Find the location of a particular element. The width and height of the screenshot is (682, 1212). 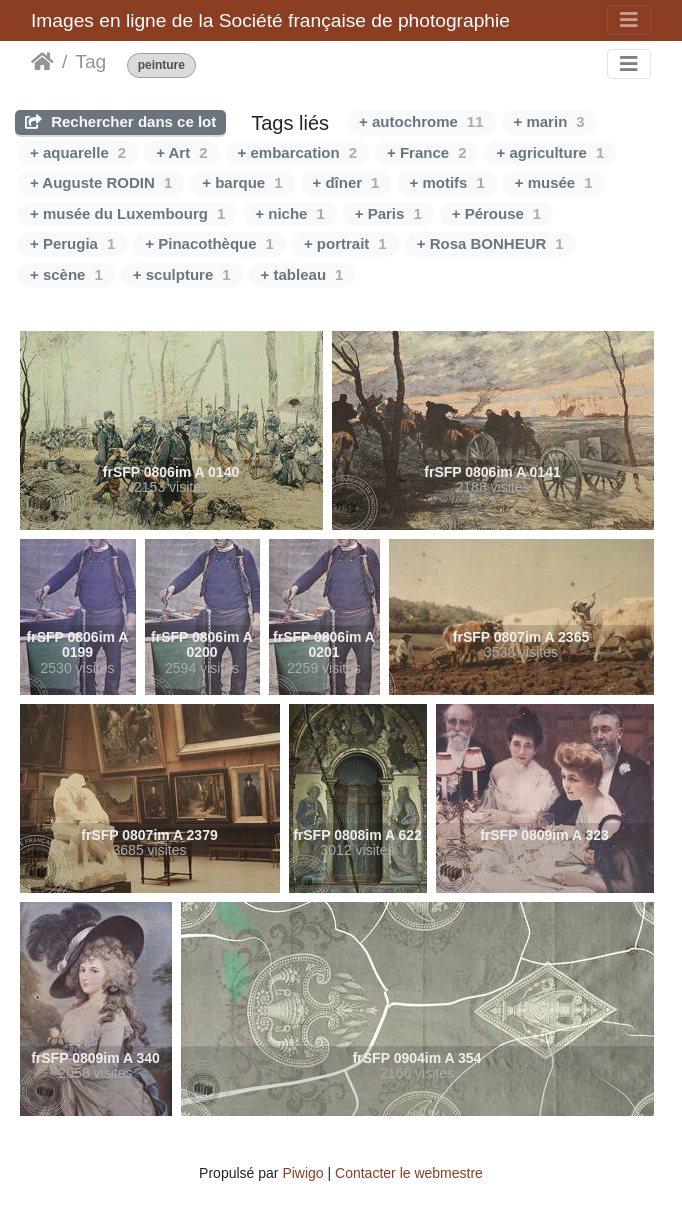

+ Pinacothèque is located at coordinates (209, 243).